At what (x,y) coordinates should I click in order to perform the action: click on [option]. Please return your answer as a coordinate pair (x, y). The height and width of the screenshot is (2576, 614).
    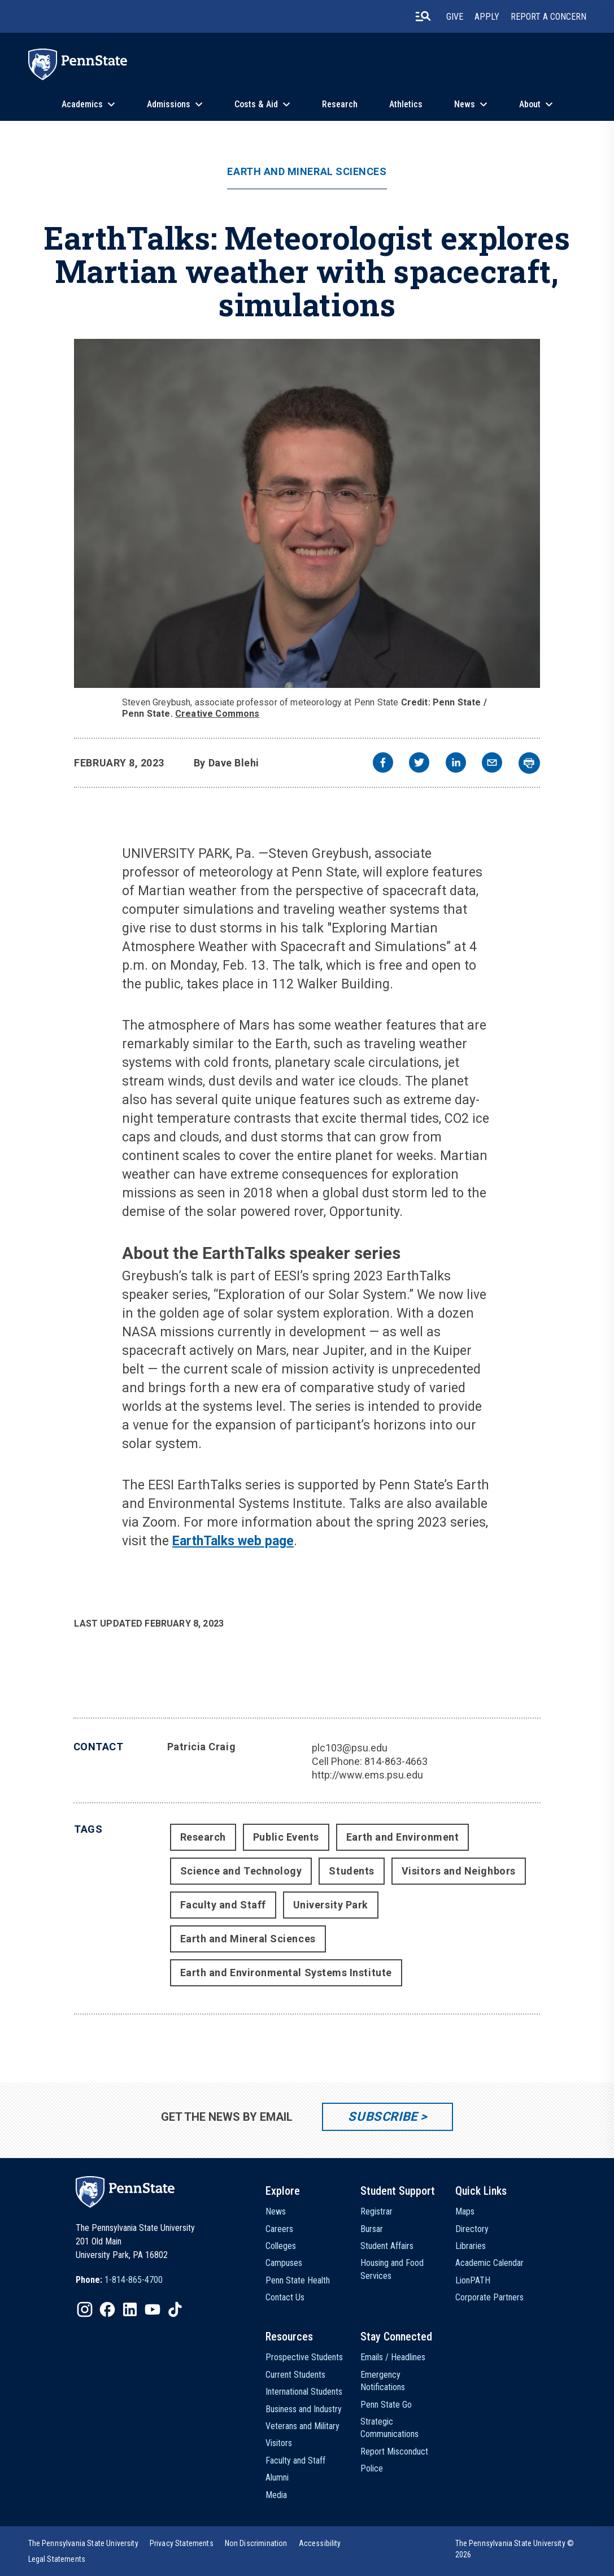
    Looking at the image, I should click on (119, 2280).